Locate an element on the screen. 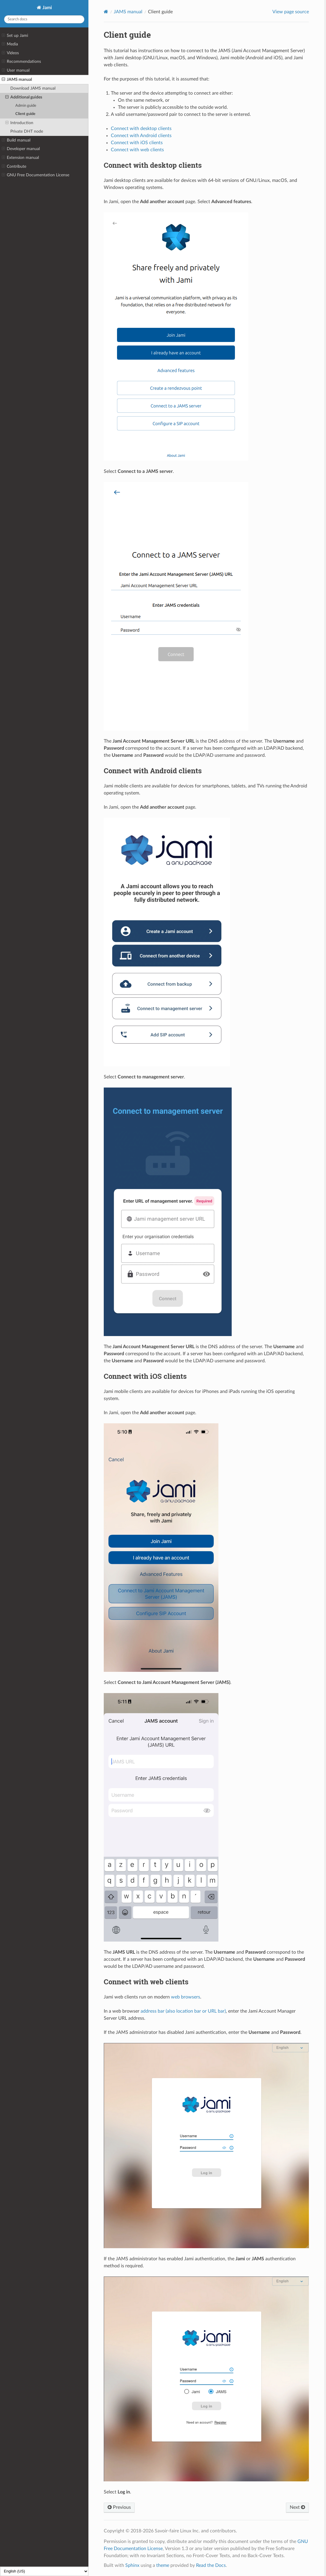  Connect with desktop clients is located at coordinates (141, 128).